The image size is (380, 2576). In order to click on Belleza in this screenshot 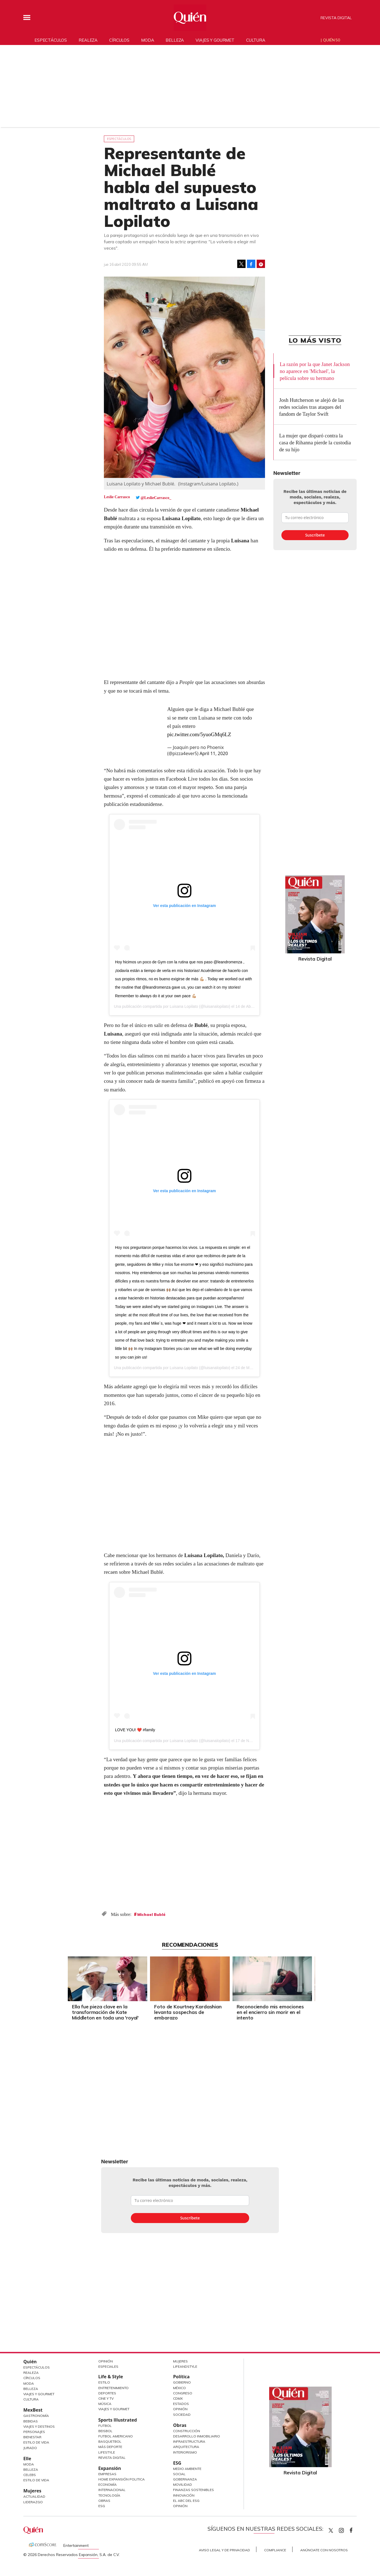, I will do `click(175, 40)`.